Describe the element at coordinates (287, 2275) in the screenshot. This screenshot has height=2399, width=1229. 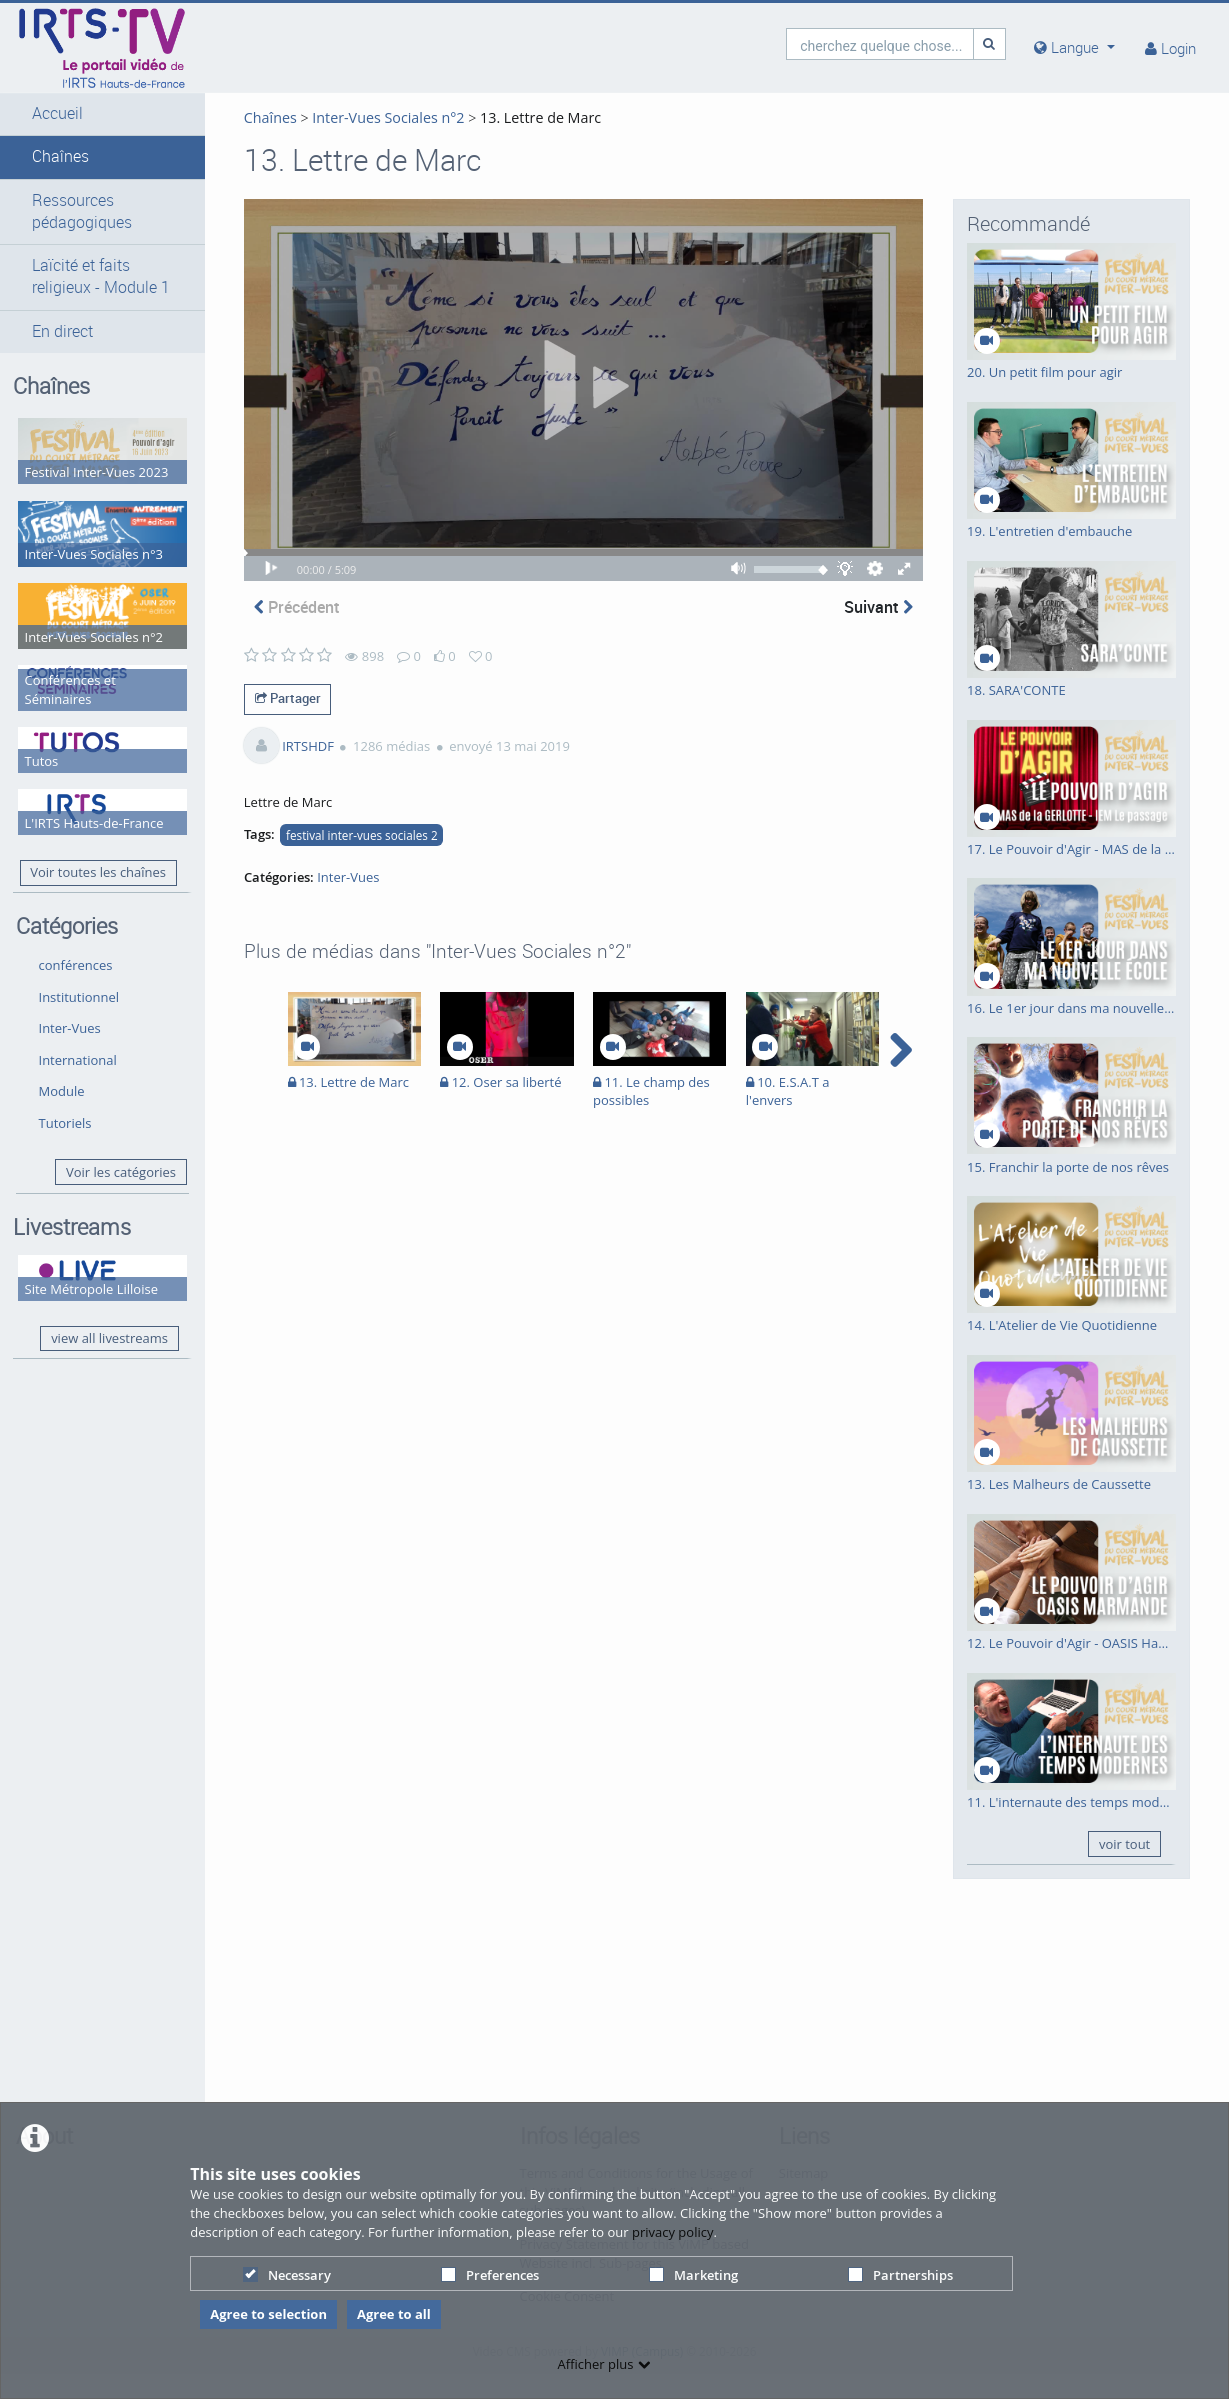
I see `Necessary` at that location.